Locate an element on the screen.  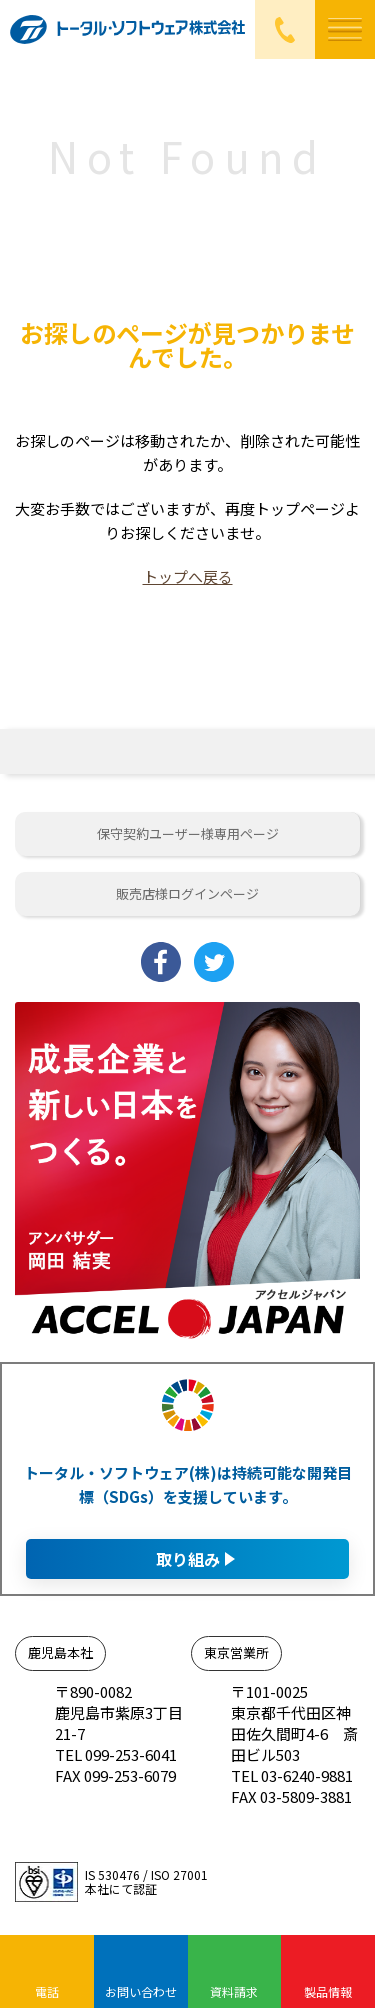
資料請求 is located at coordinates (234, 1991).